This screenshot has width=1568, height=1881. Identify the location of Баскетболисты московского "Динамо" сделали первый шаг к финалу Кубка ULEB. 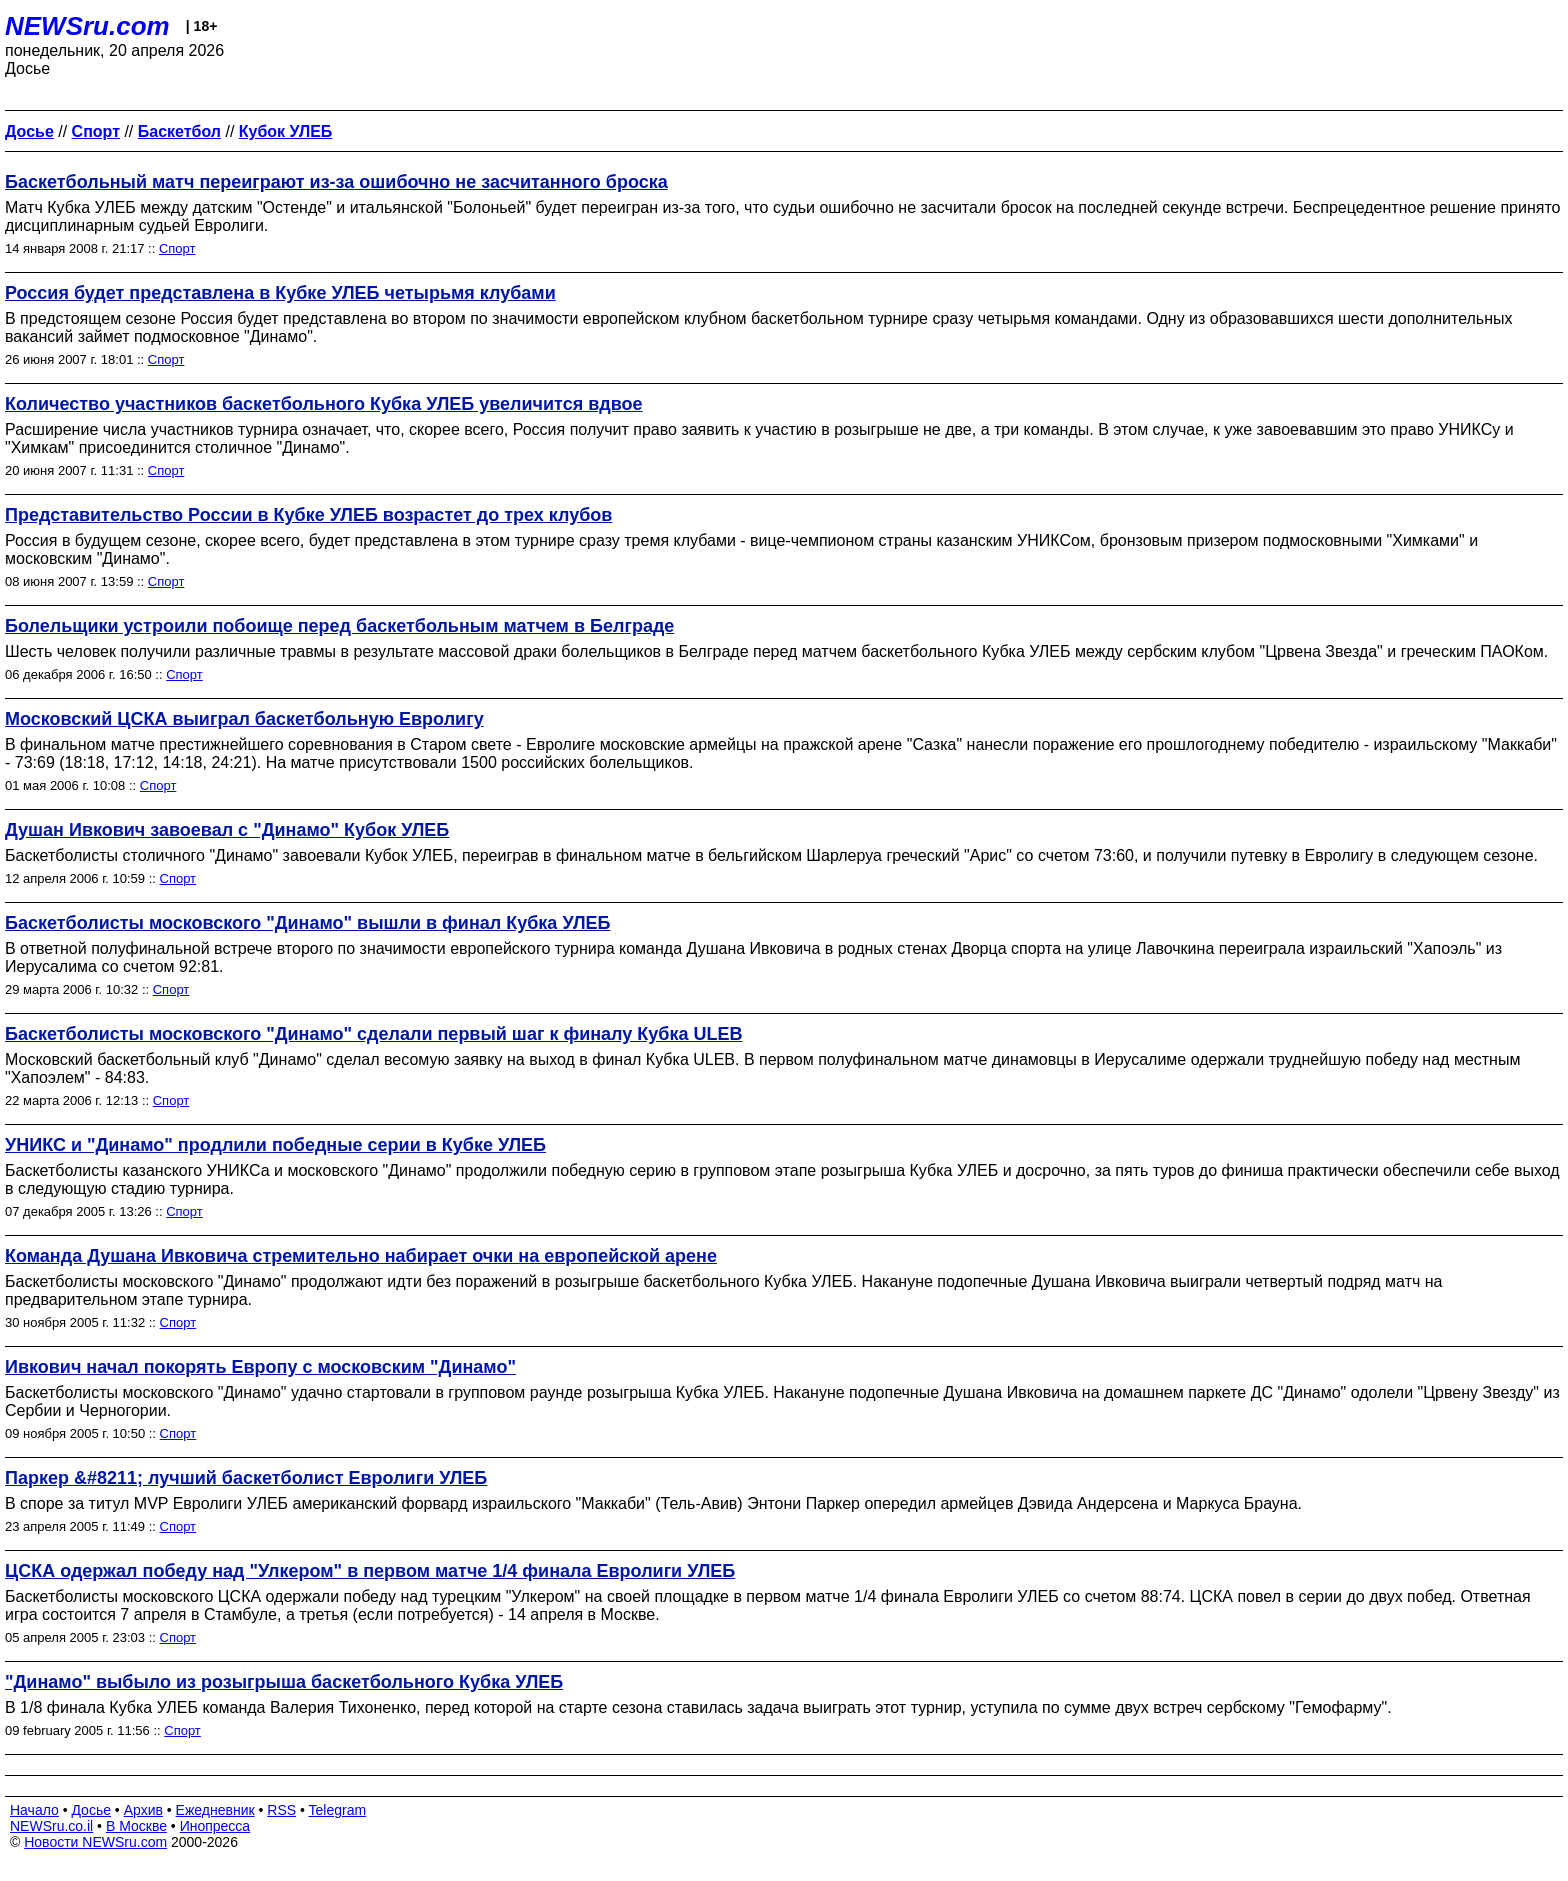
(373, 1034).